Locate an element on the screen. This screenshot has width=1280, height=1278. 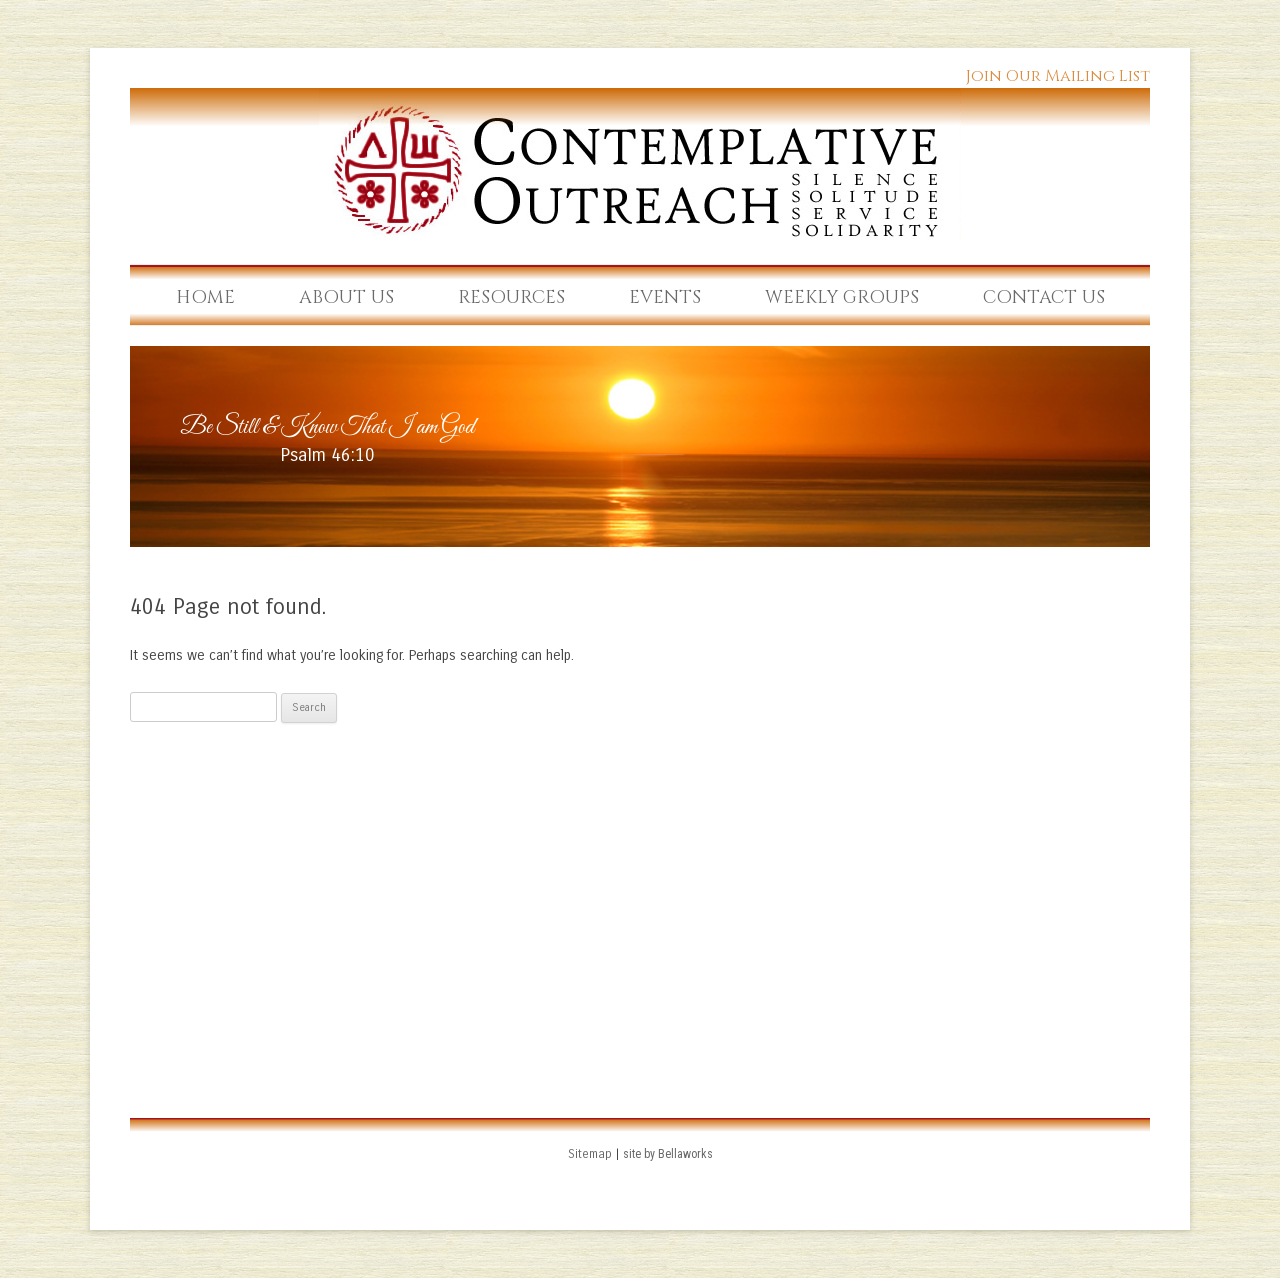
Sitemap is located at coordinates (590, 1154).